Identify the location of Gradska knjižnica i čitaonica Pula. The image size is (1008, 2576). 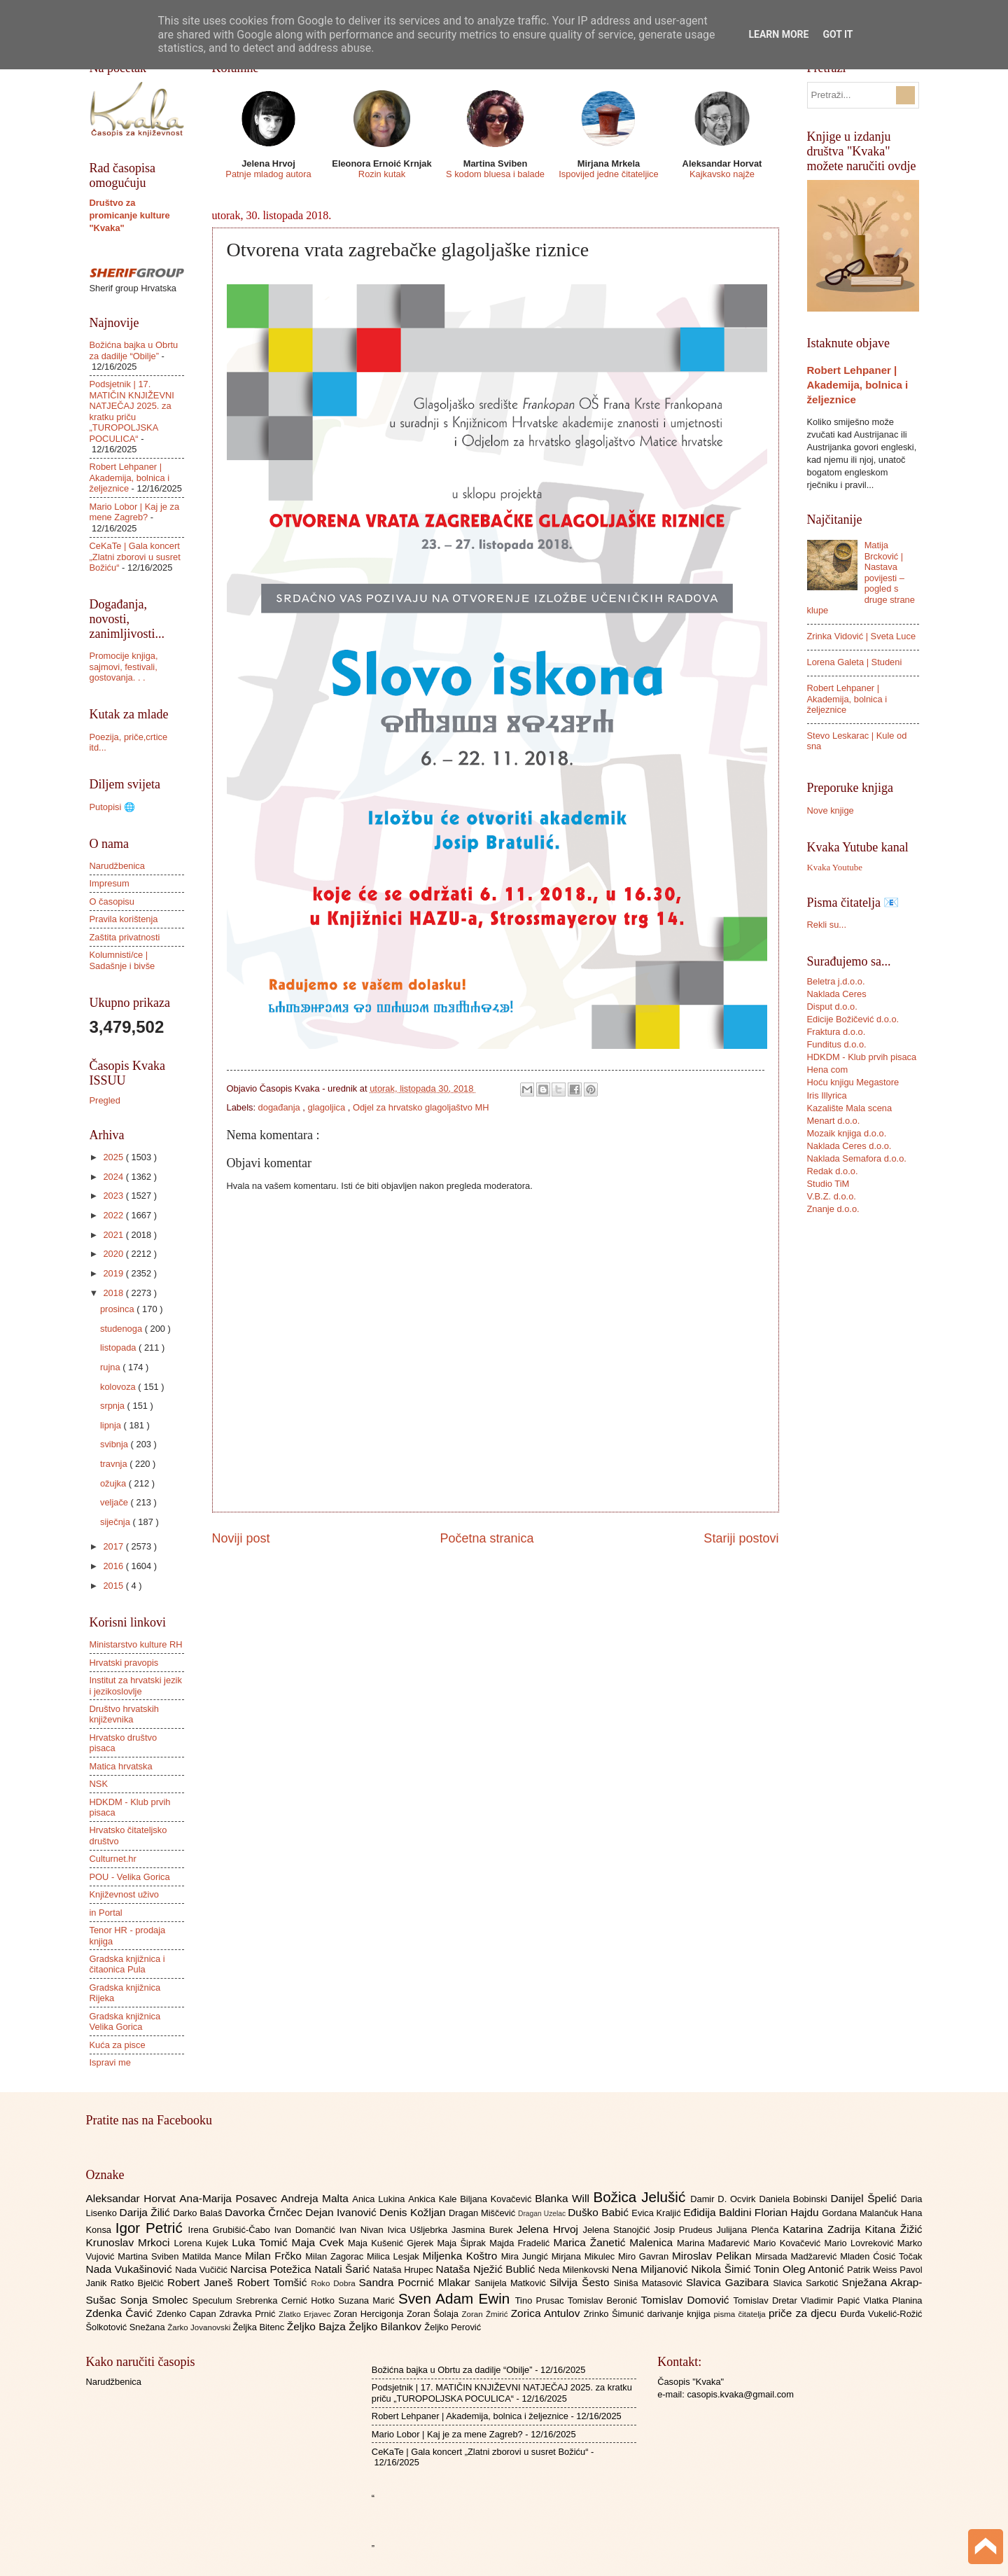
(127, 1964).